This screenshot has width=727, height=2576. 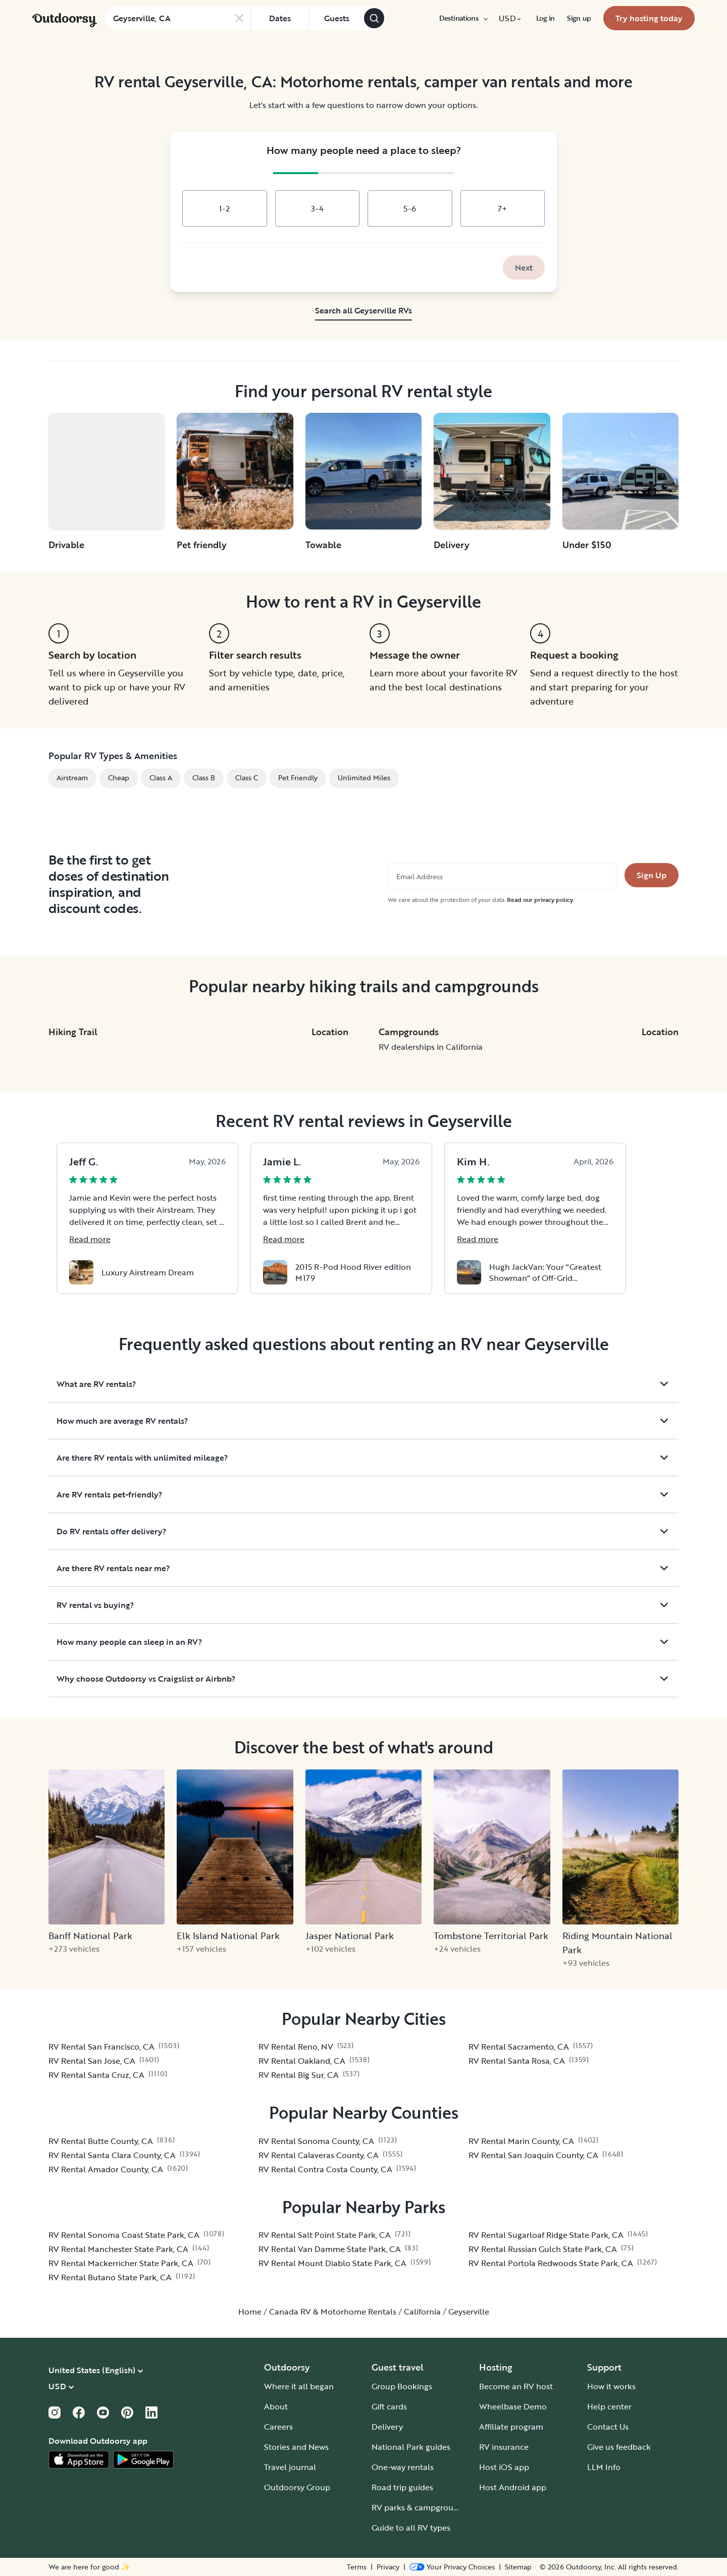 I want to click on Contact Us, so click(x=608, y=2427).